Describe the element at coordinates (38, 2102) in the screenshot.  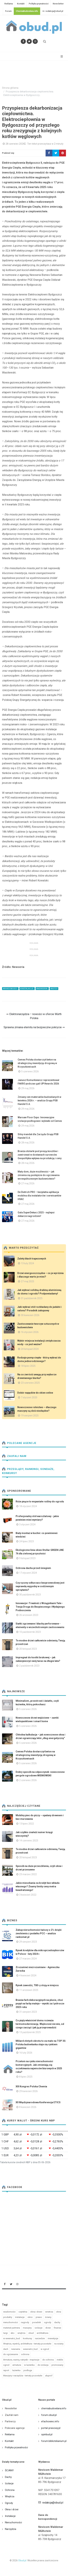
I see `XII Międzynarodowa Konferencja ETICS` at that location.